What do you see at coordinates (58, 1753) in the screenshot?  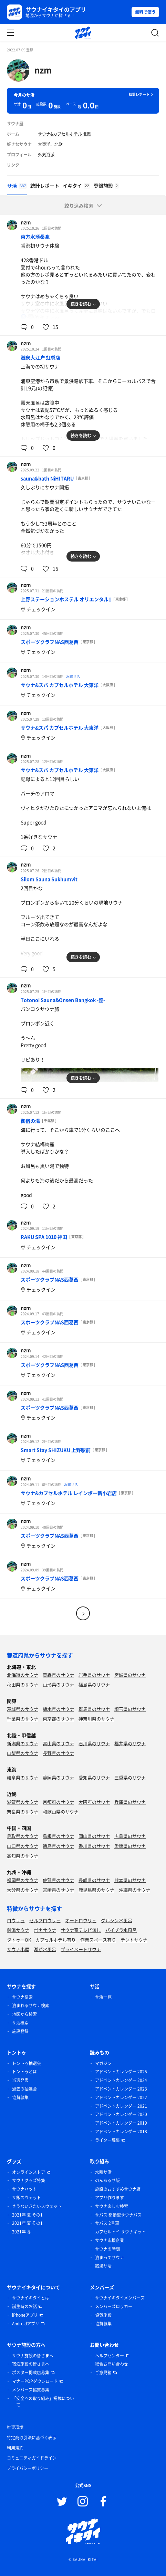 I see `長野県のサウナ` at bounding box center [58, 1753].